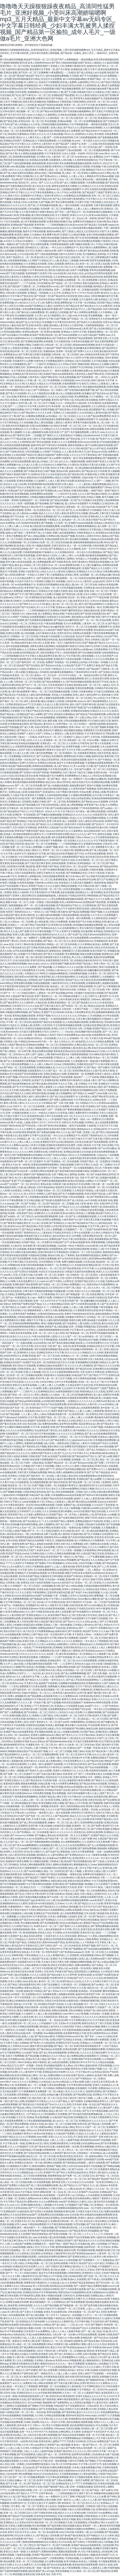  What do you see at coordinates (99, 1686) in the screenshot?
I see `免费观看成人` at bounding box center [99, 1686].